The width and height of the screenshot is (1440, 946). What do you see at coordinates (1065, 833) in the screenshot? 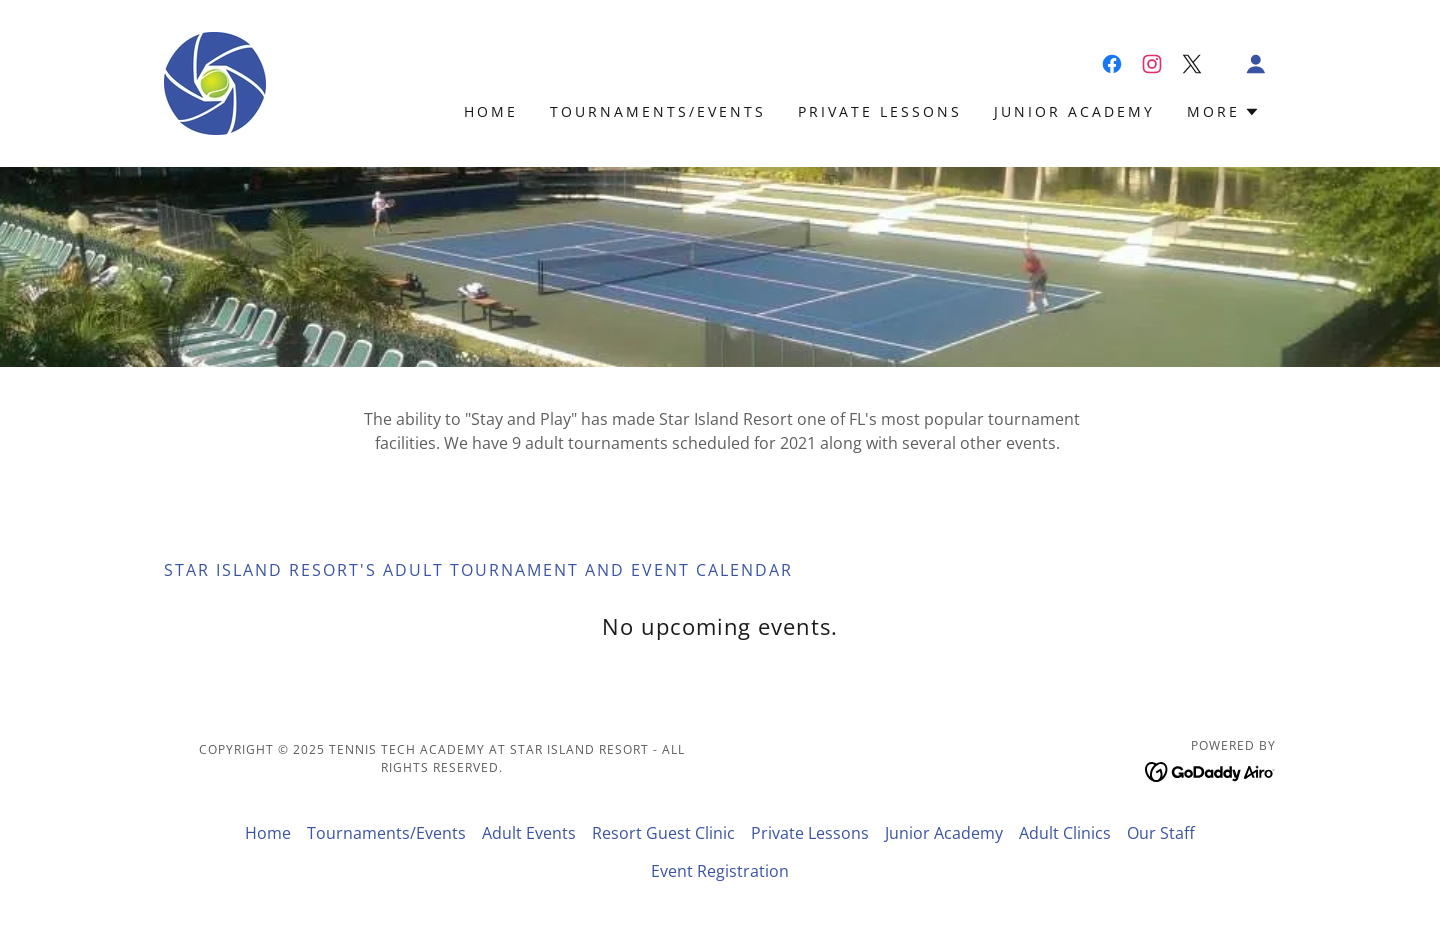
I see `Adult Clinics [link]` at bounding box center [1065, 833].